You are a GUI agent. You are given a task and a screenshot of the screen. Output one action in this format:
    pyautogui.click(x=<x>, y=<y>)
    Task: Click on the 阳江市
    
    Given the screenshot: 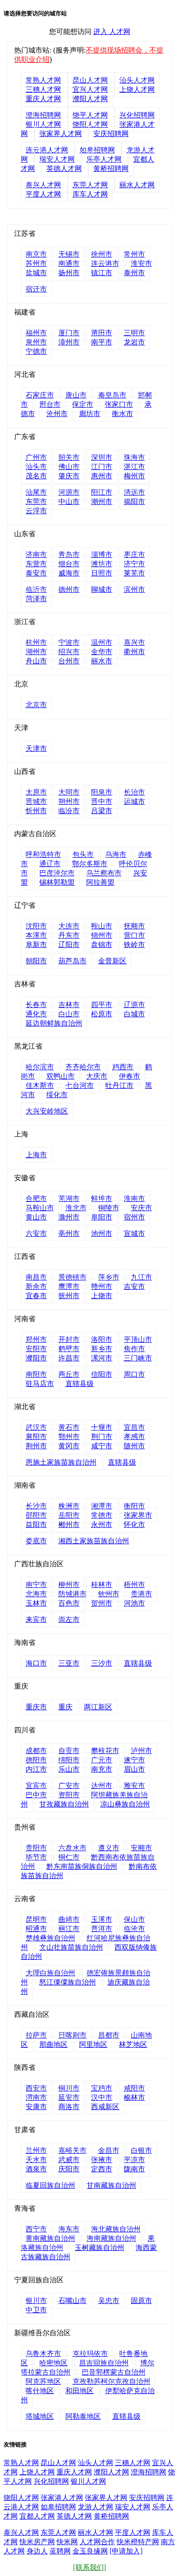 What is the action you would take?
    pyautogui.click(x=101, y=492)
    